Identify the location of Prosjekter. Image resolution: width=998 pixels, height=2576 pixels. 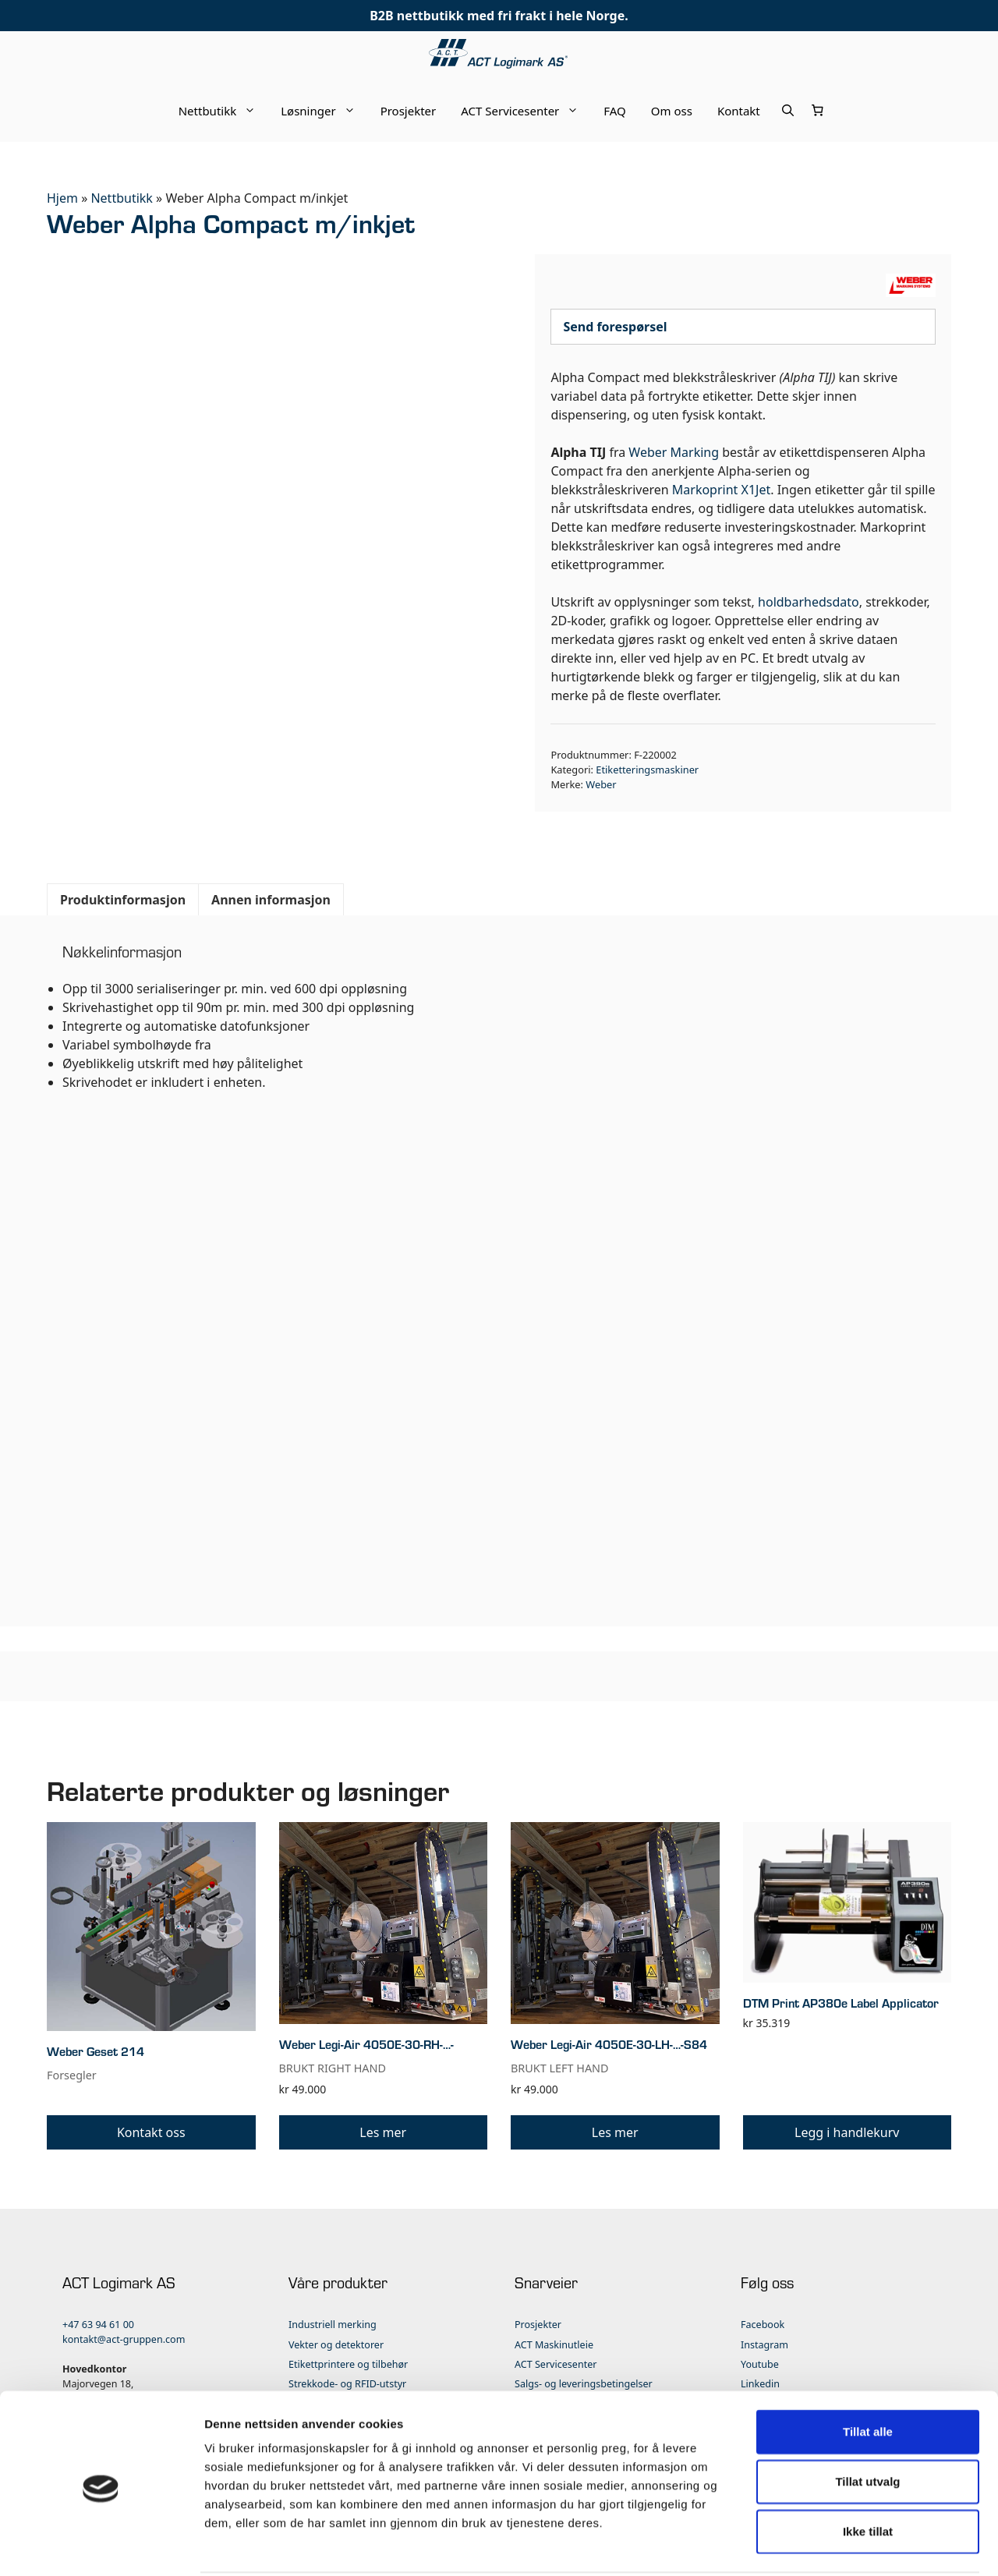
(408, 111).